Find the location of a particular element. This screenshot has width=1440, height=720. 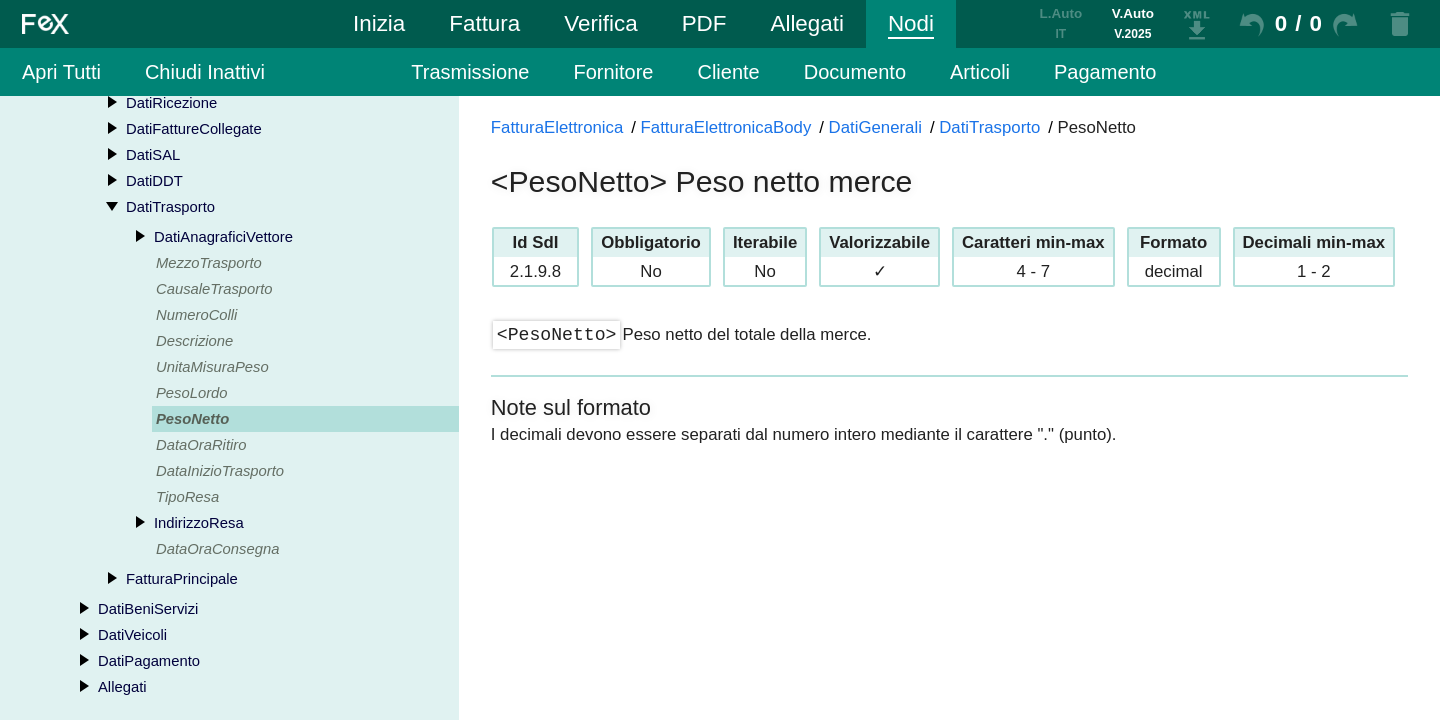

Descrizione is located at coordinates (194, 341).